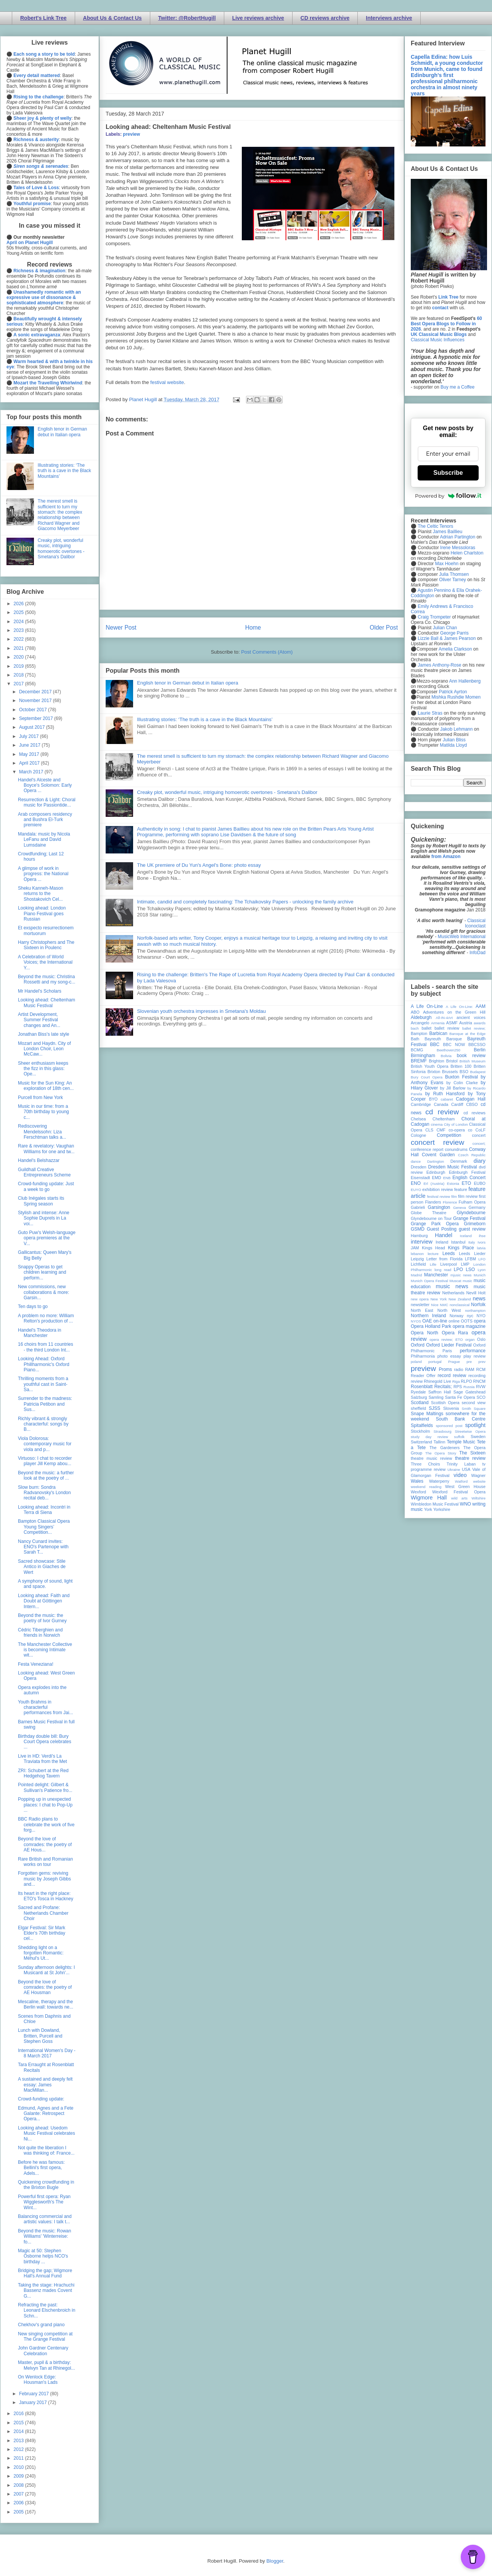  Describe the element at coordinates (45, 785) in the screenshot. I see `Handel's Alceste and Boyce's Solomon: Early Opera ...` at that location.